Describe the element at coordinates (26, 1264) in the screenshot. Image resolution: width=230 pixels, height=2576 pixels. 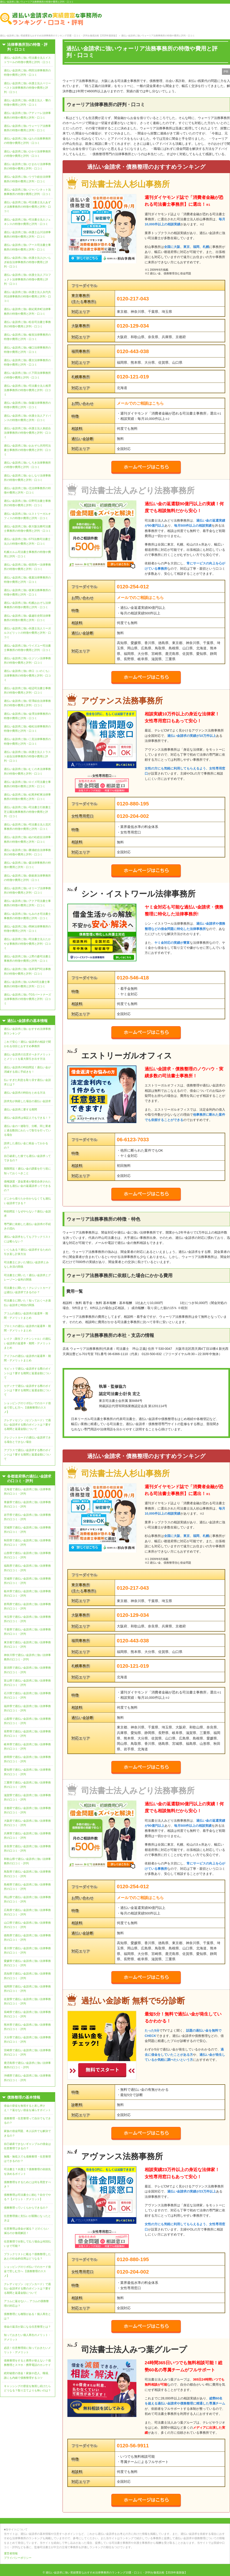
I see `司法書士にきいた!過払い金請求とみなし弁済の関係` at that location.